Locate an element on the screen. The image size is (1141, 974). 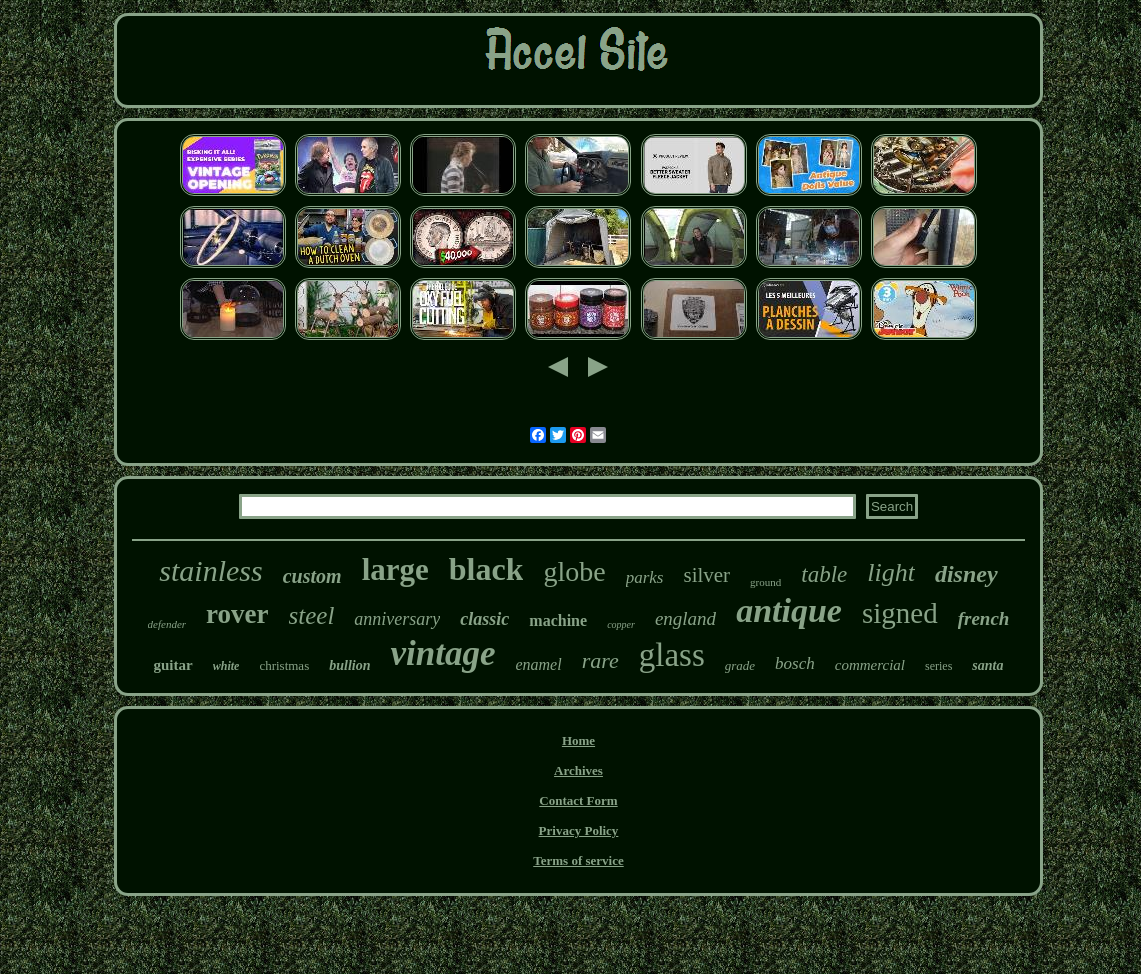
large is located at coordinates (395, 569).